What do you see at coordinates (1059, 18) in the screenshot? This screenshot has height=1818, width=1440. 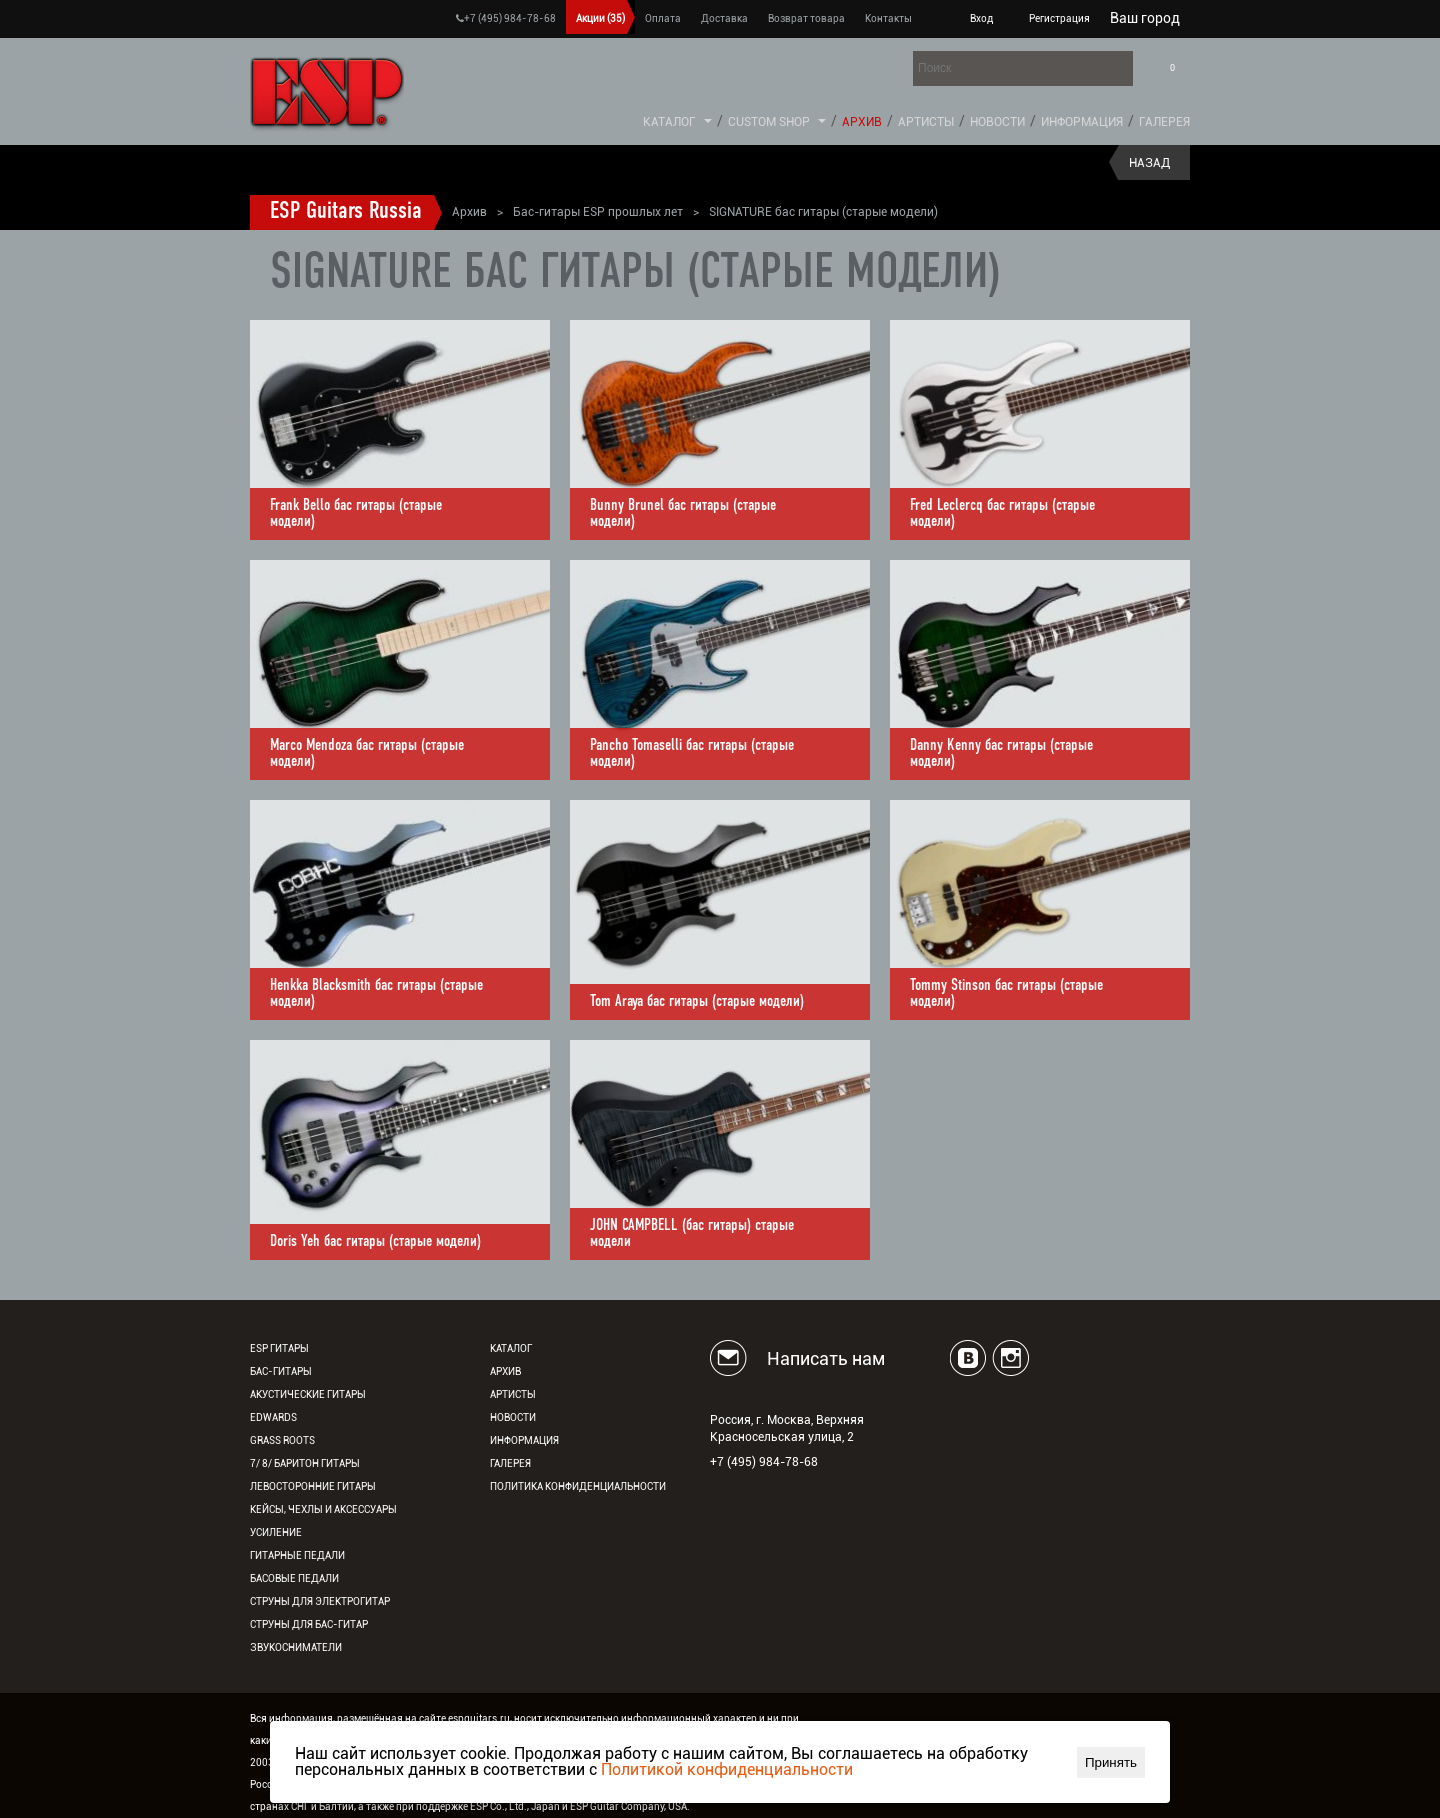 I see `Регистрация` at bounding box center [1059, 18].